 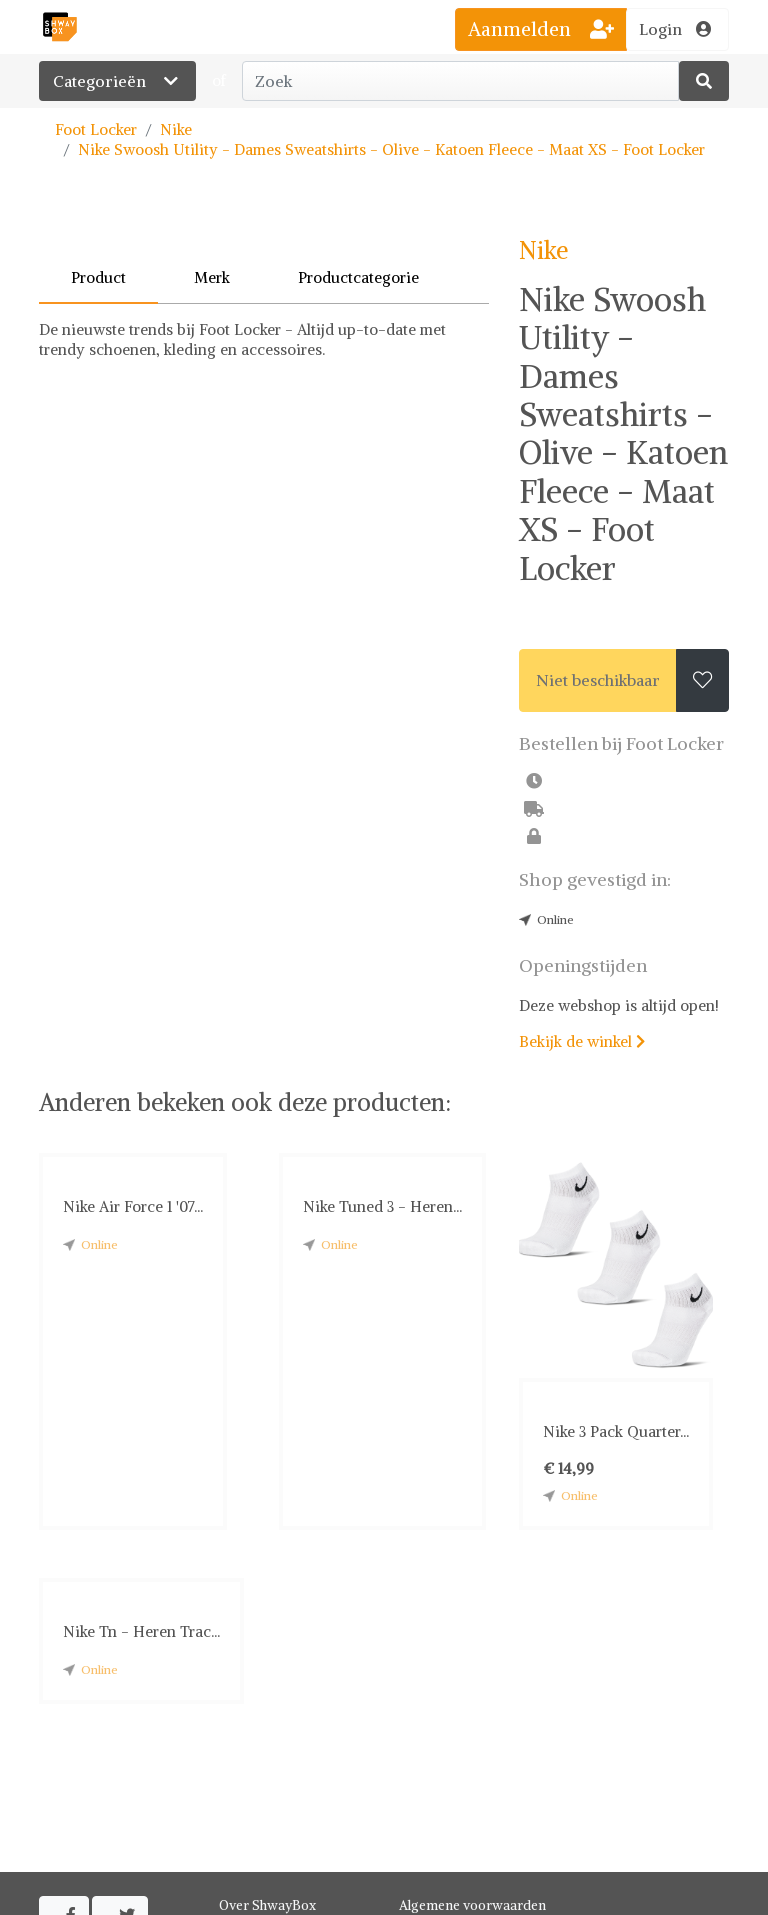 What do you see at coordinates (582, 1041) in the screenshot?
I see `Bekijk de winkel` at bounding box center [582, 1041].